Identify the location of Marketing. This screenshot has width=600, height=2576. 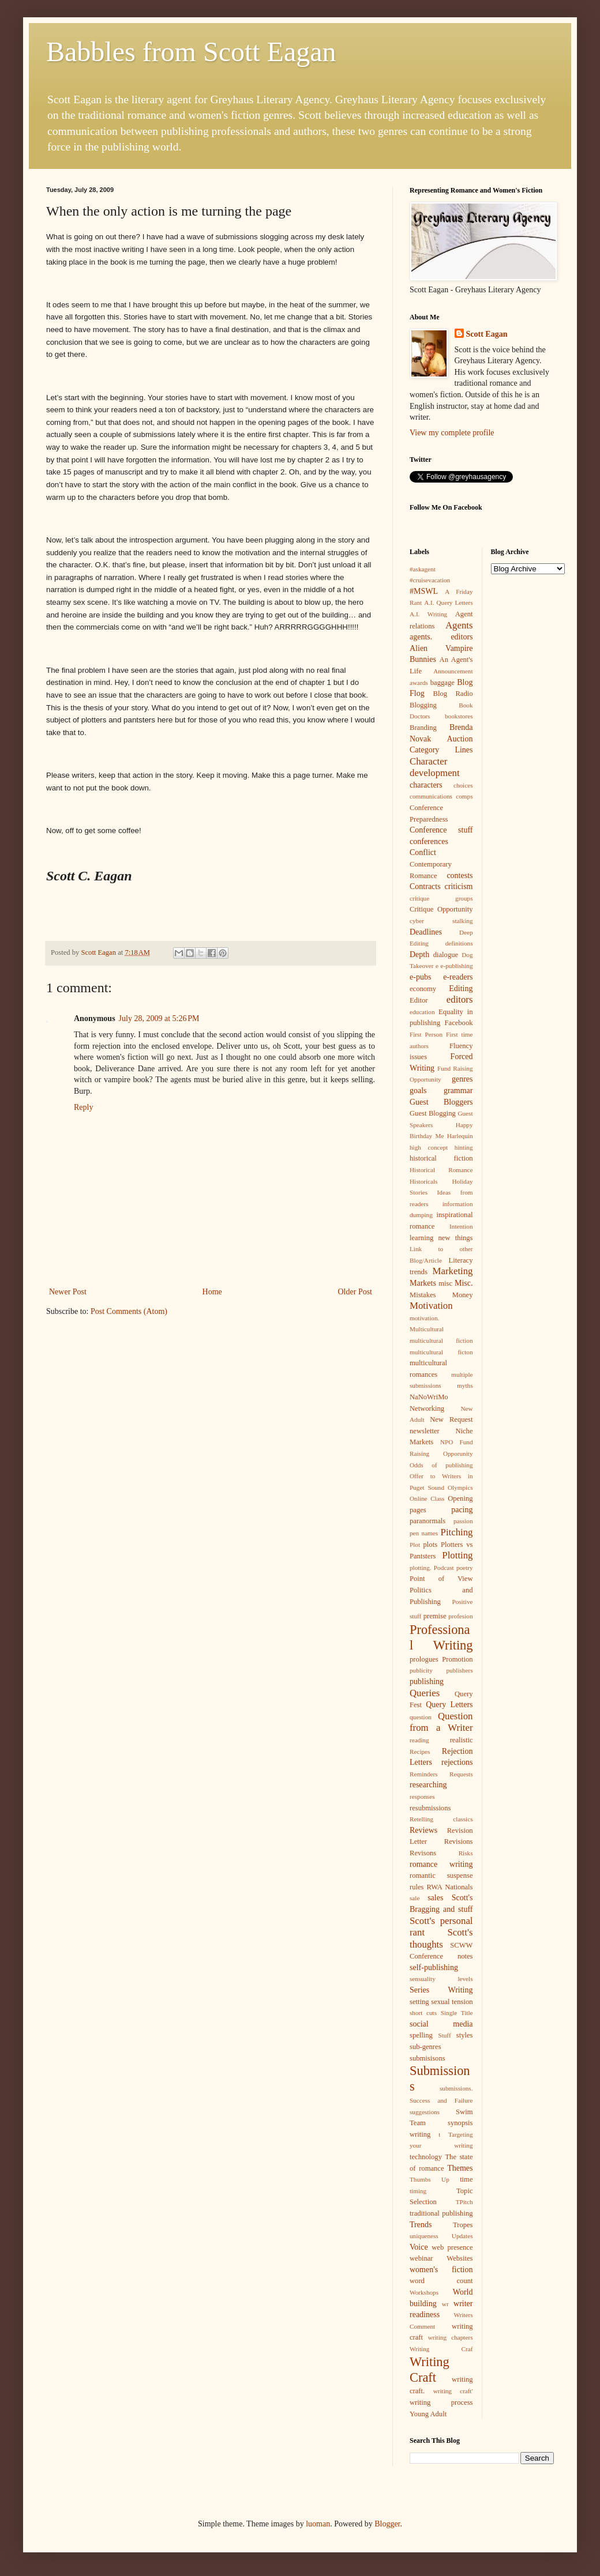
(453, 1271).